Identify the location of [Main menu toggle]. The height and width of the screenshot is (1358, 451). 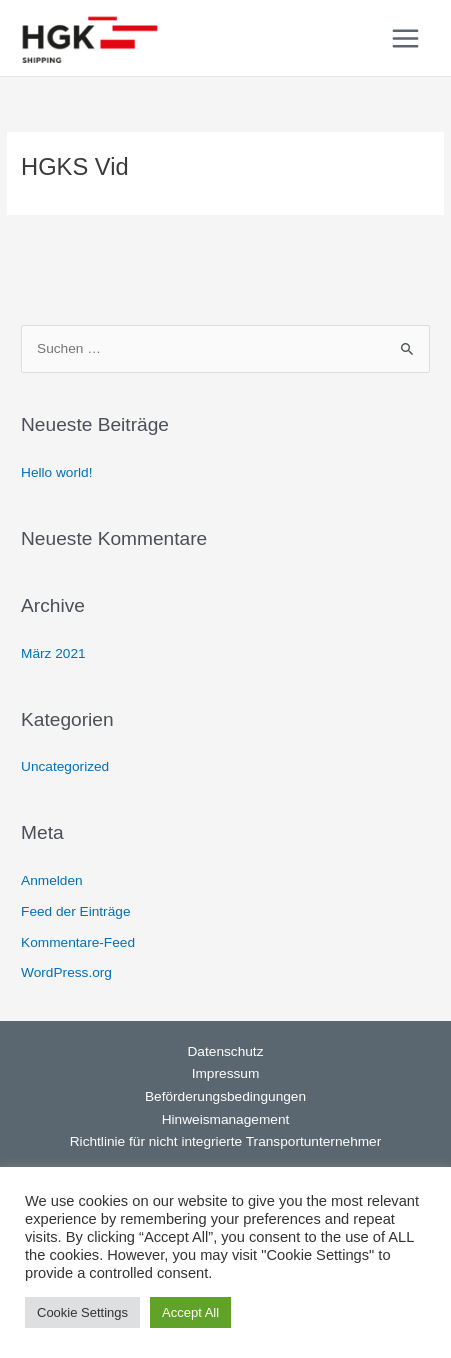
(406, 38).